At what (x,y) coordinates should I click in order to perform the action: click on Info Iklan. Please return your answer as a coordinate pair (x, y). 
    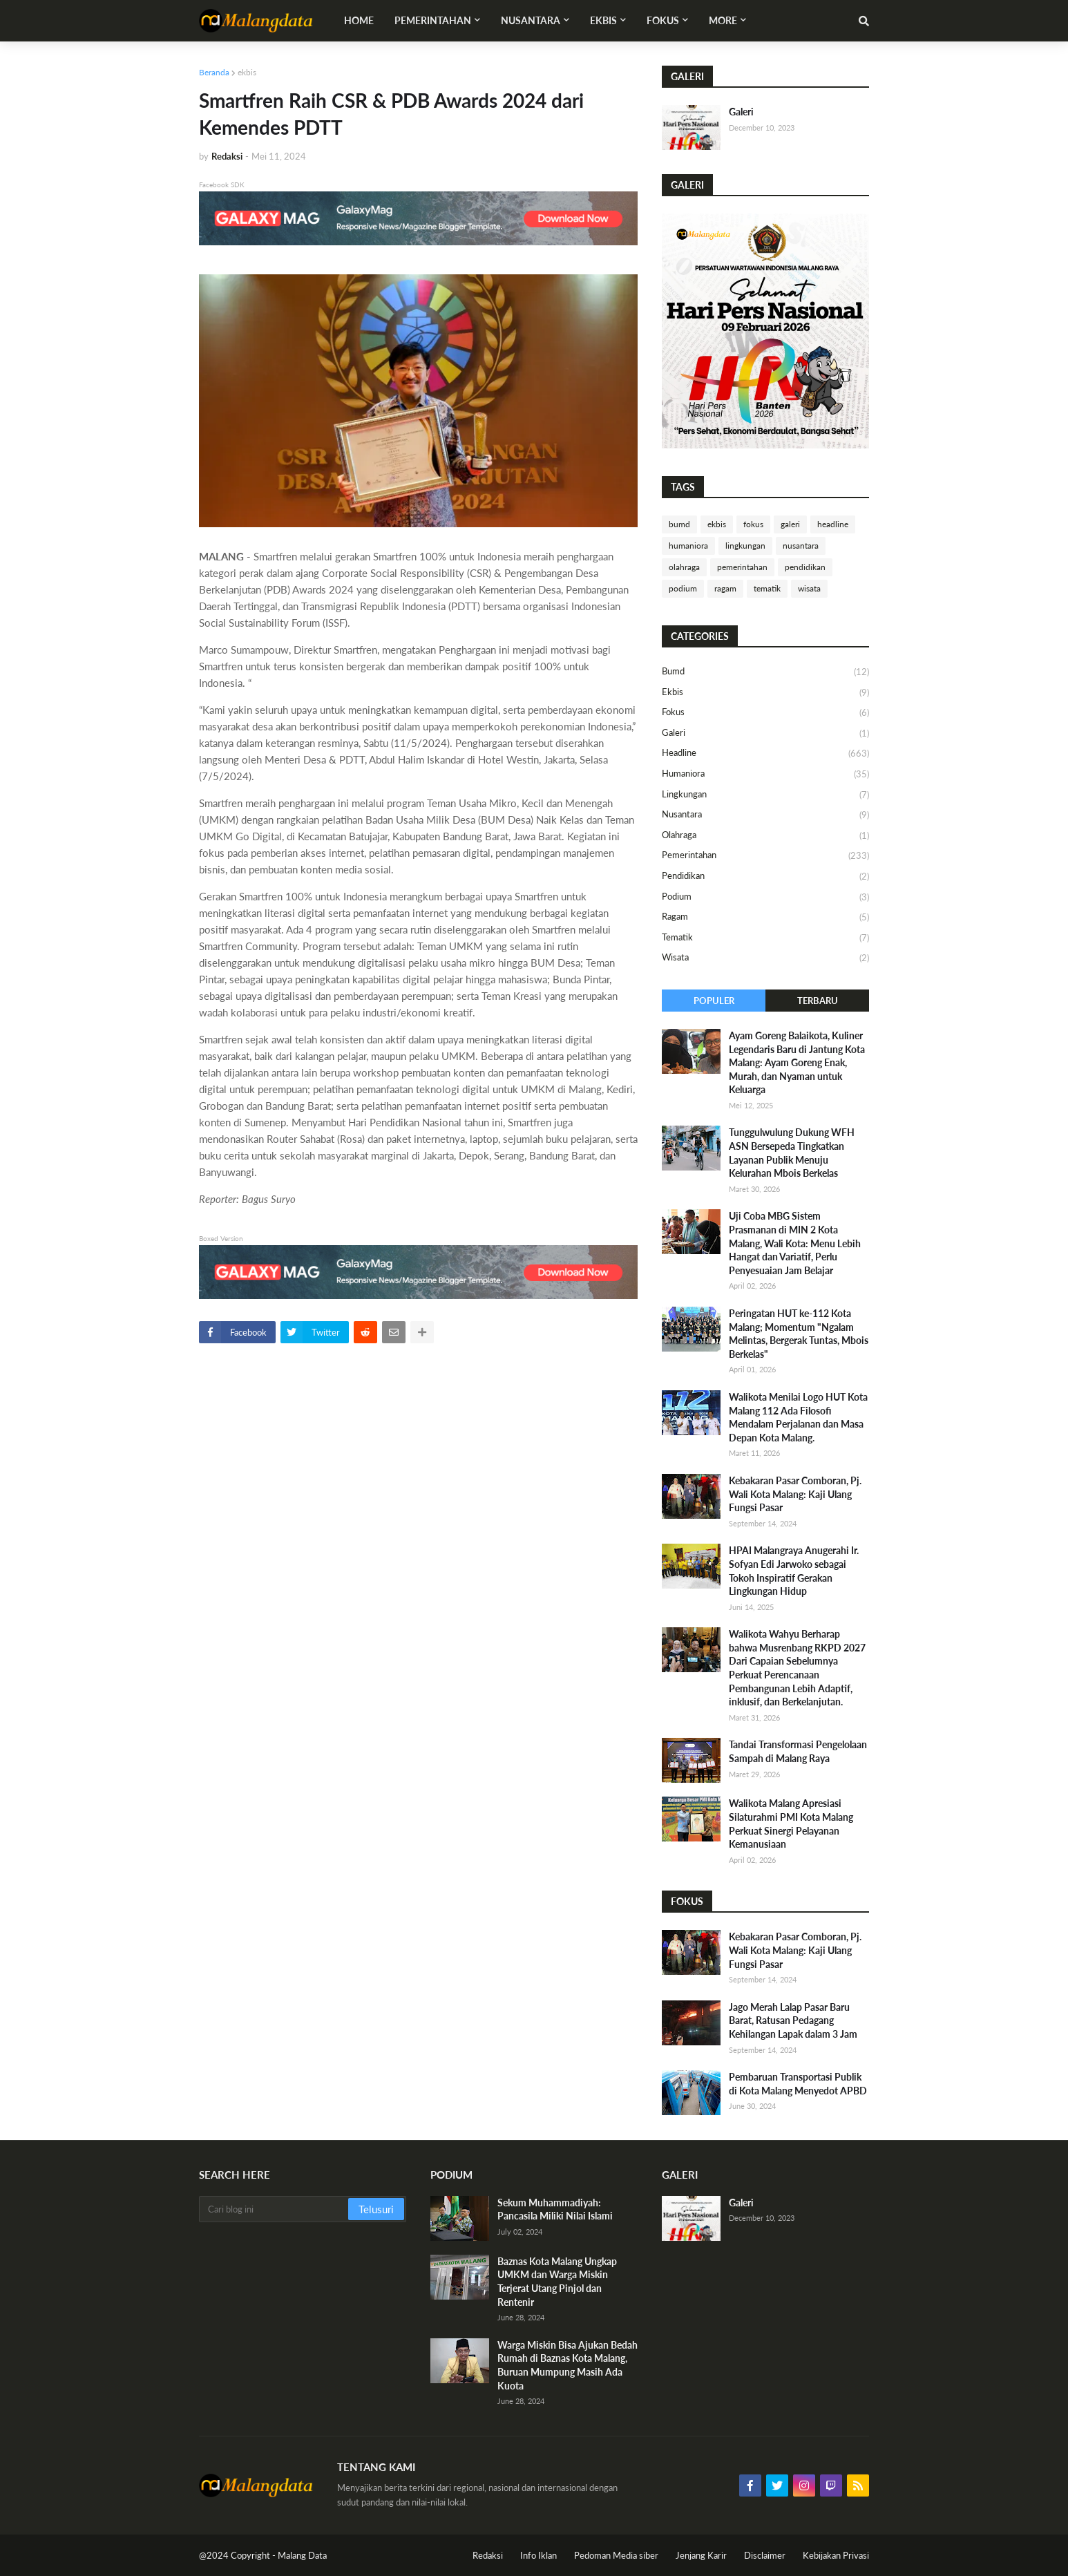
    Looking at the image, I should click on (538, 2555).